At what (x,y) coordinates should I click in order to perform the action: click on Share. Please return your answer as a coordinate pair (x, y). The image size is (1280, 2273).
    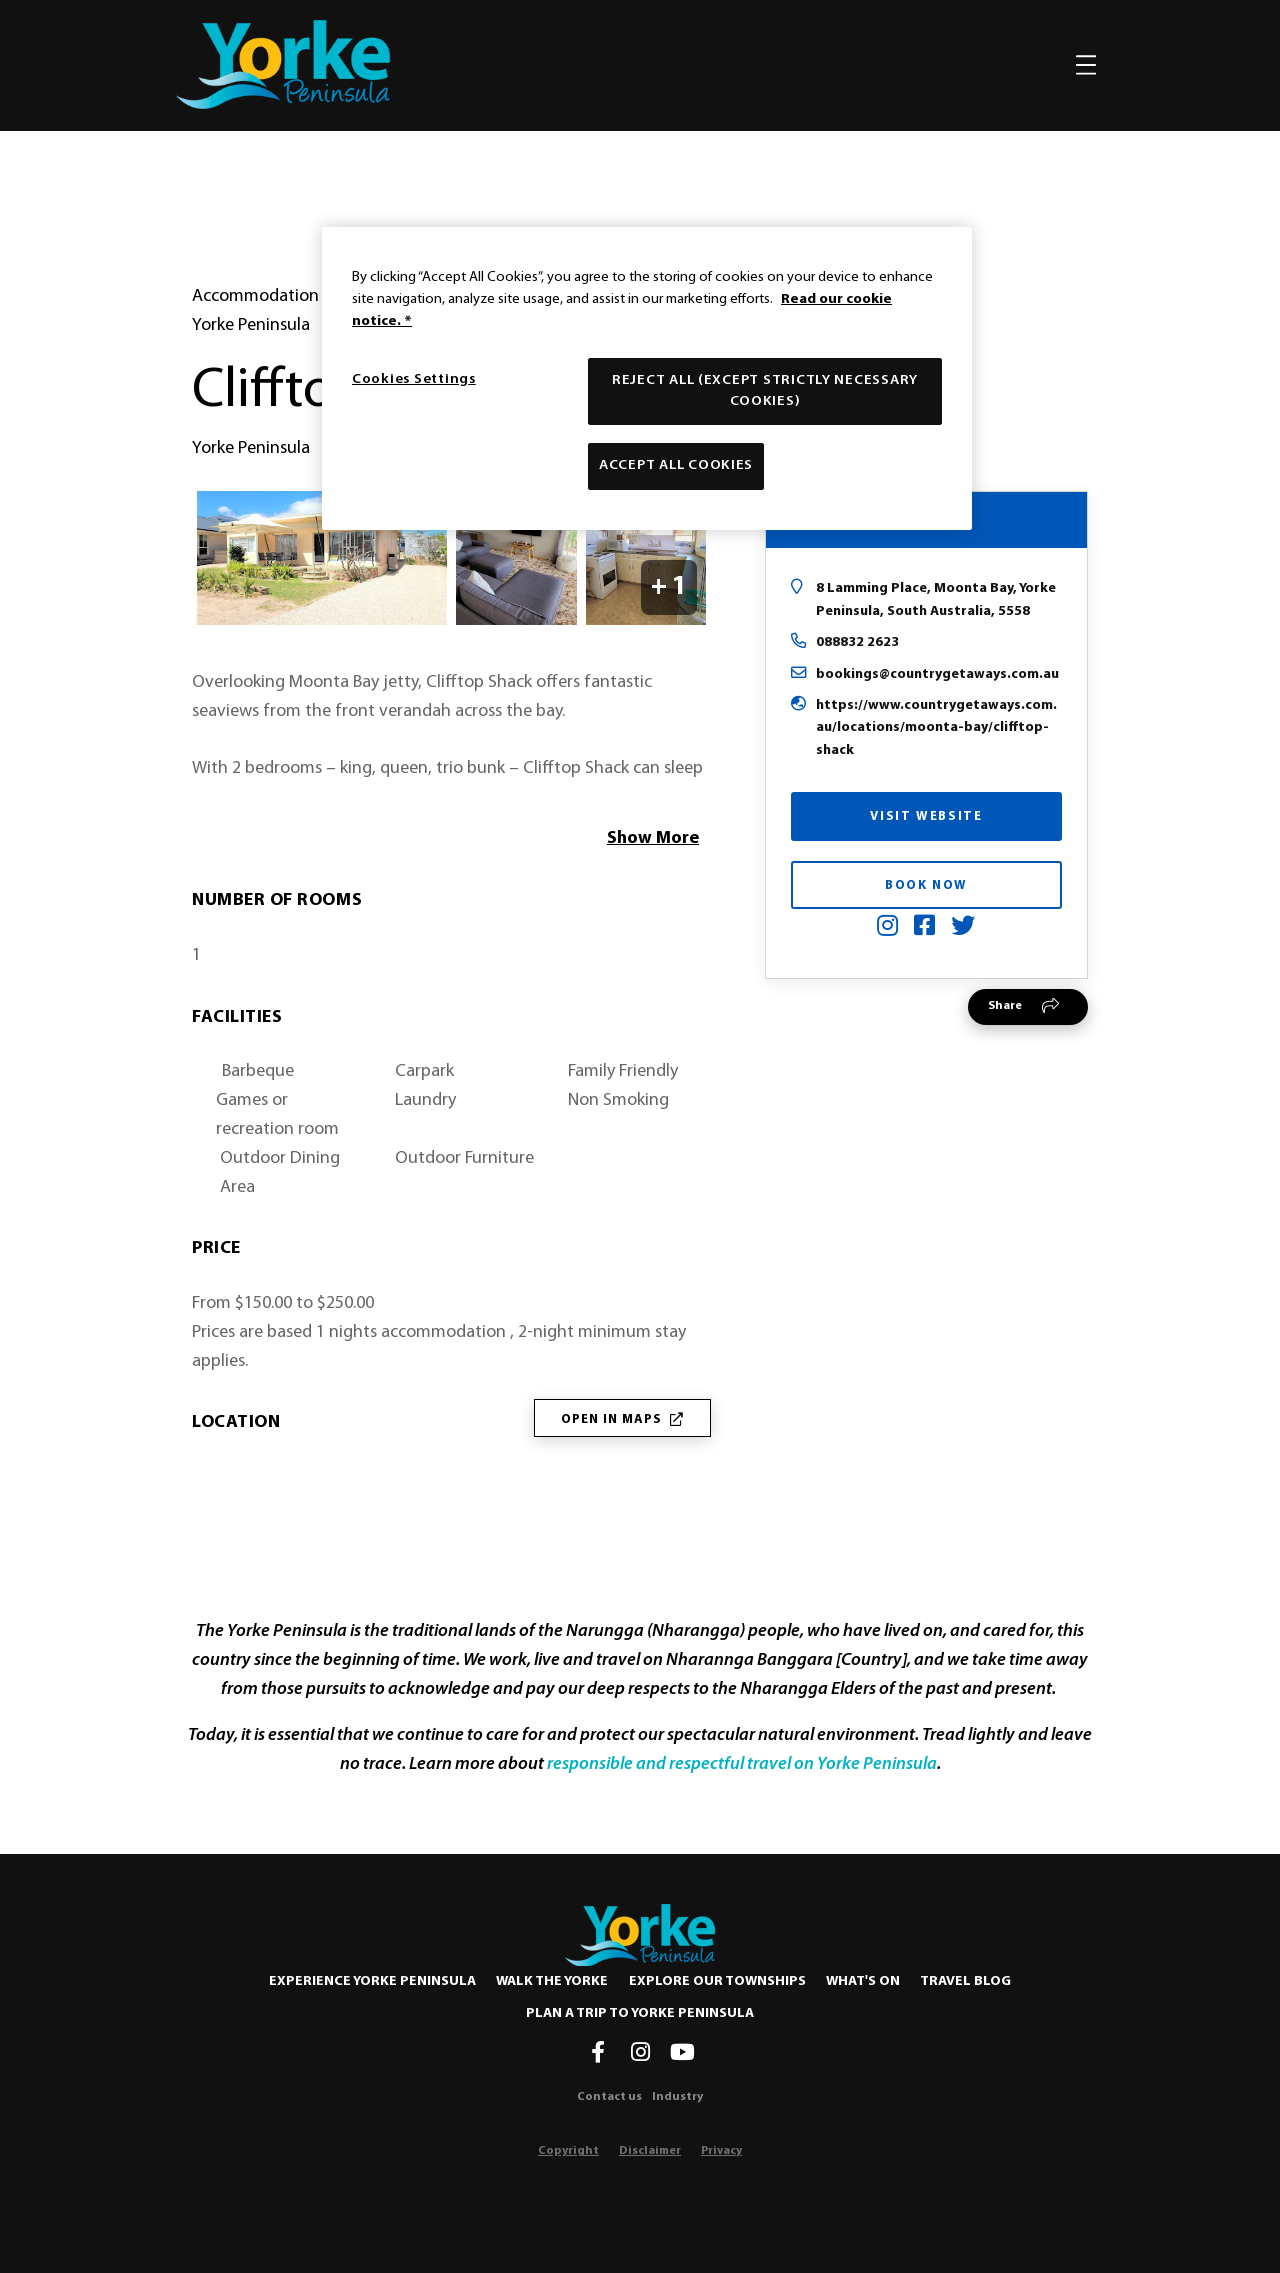
    Looking at the image, I should click on (1005, 1006).